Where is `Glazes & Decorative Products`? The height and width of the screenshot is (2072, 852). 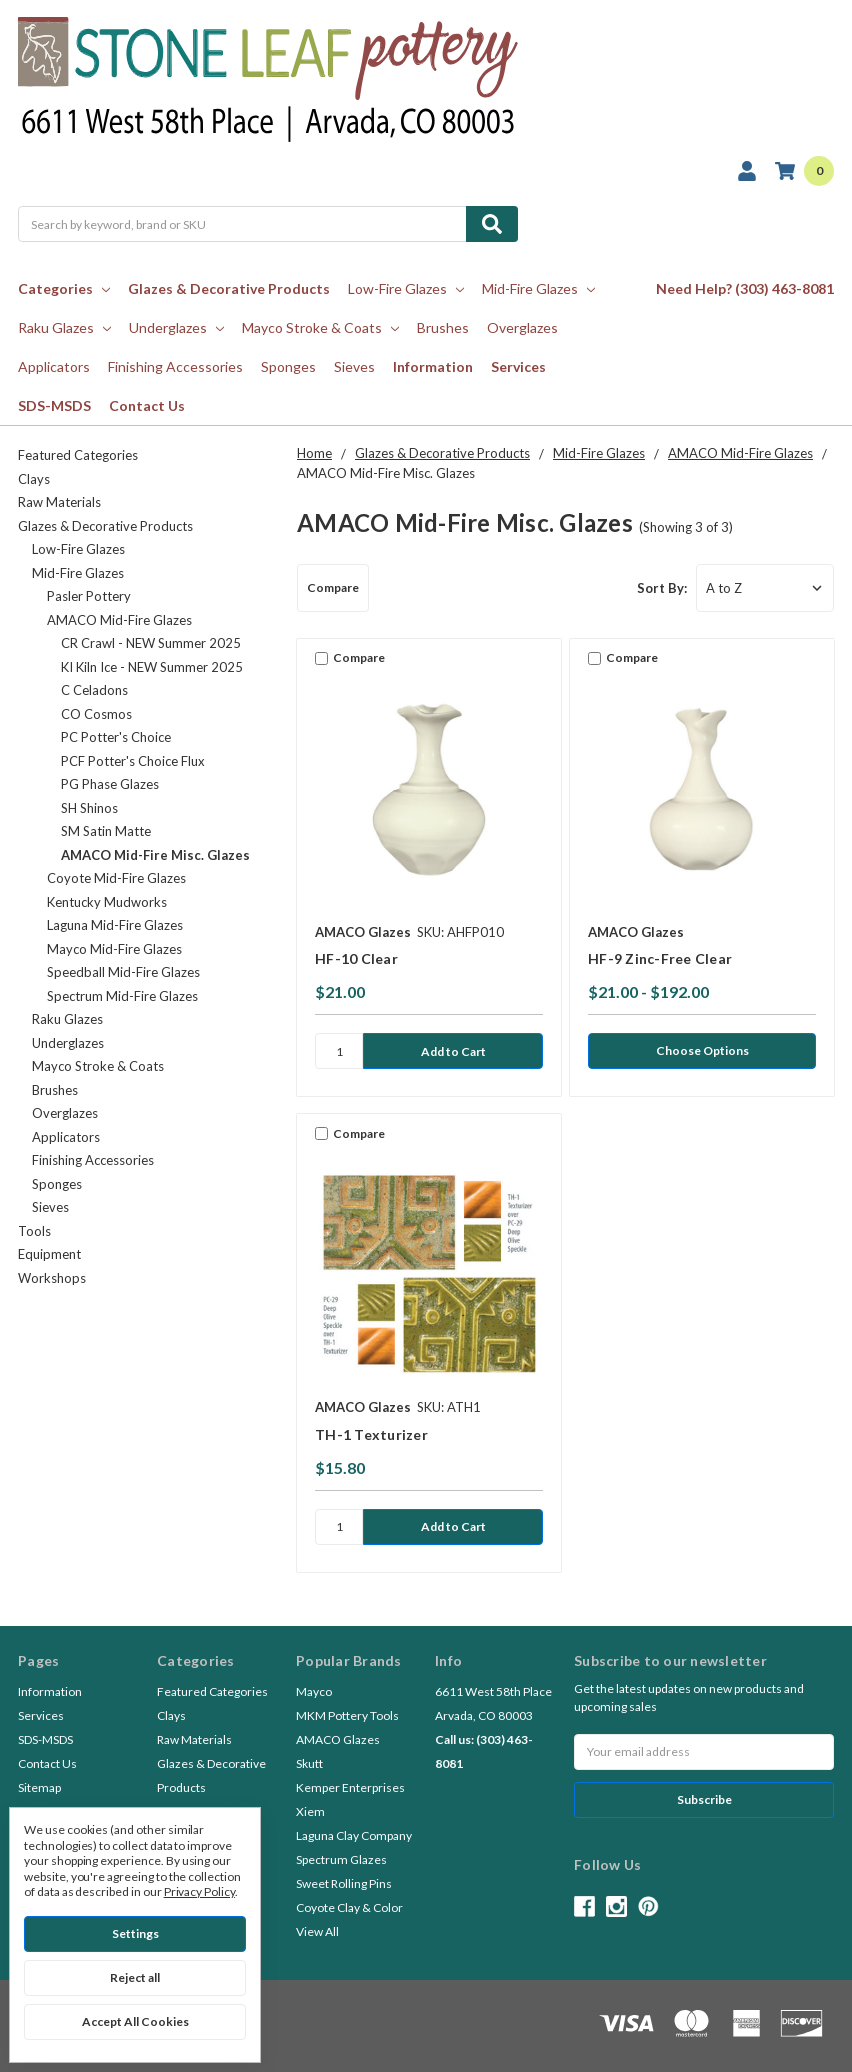 Glazes & Decorative Products is located at coordinates (229, 288).